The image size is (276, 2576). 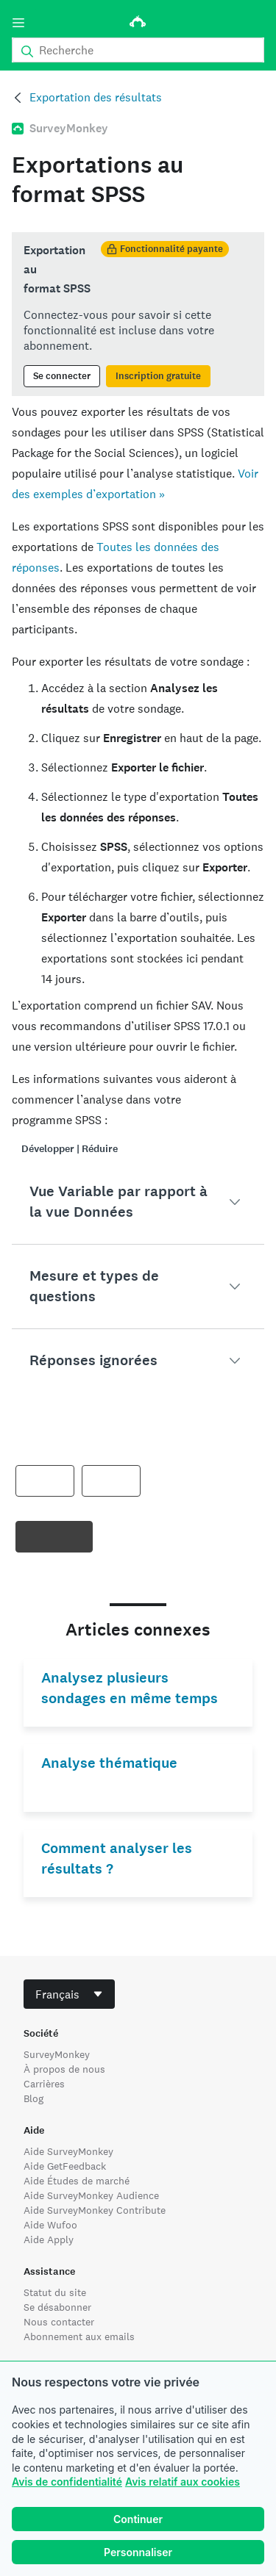 What do you see at coordinates (77, 2180) in the screenshot?
I see `Aide Études de marché` at bounding box center [77, 2180].